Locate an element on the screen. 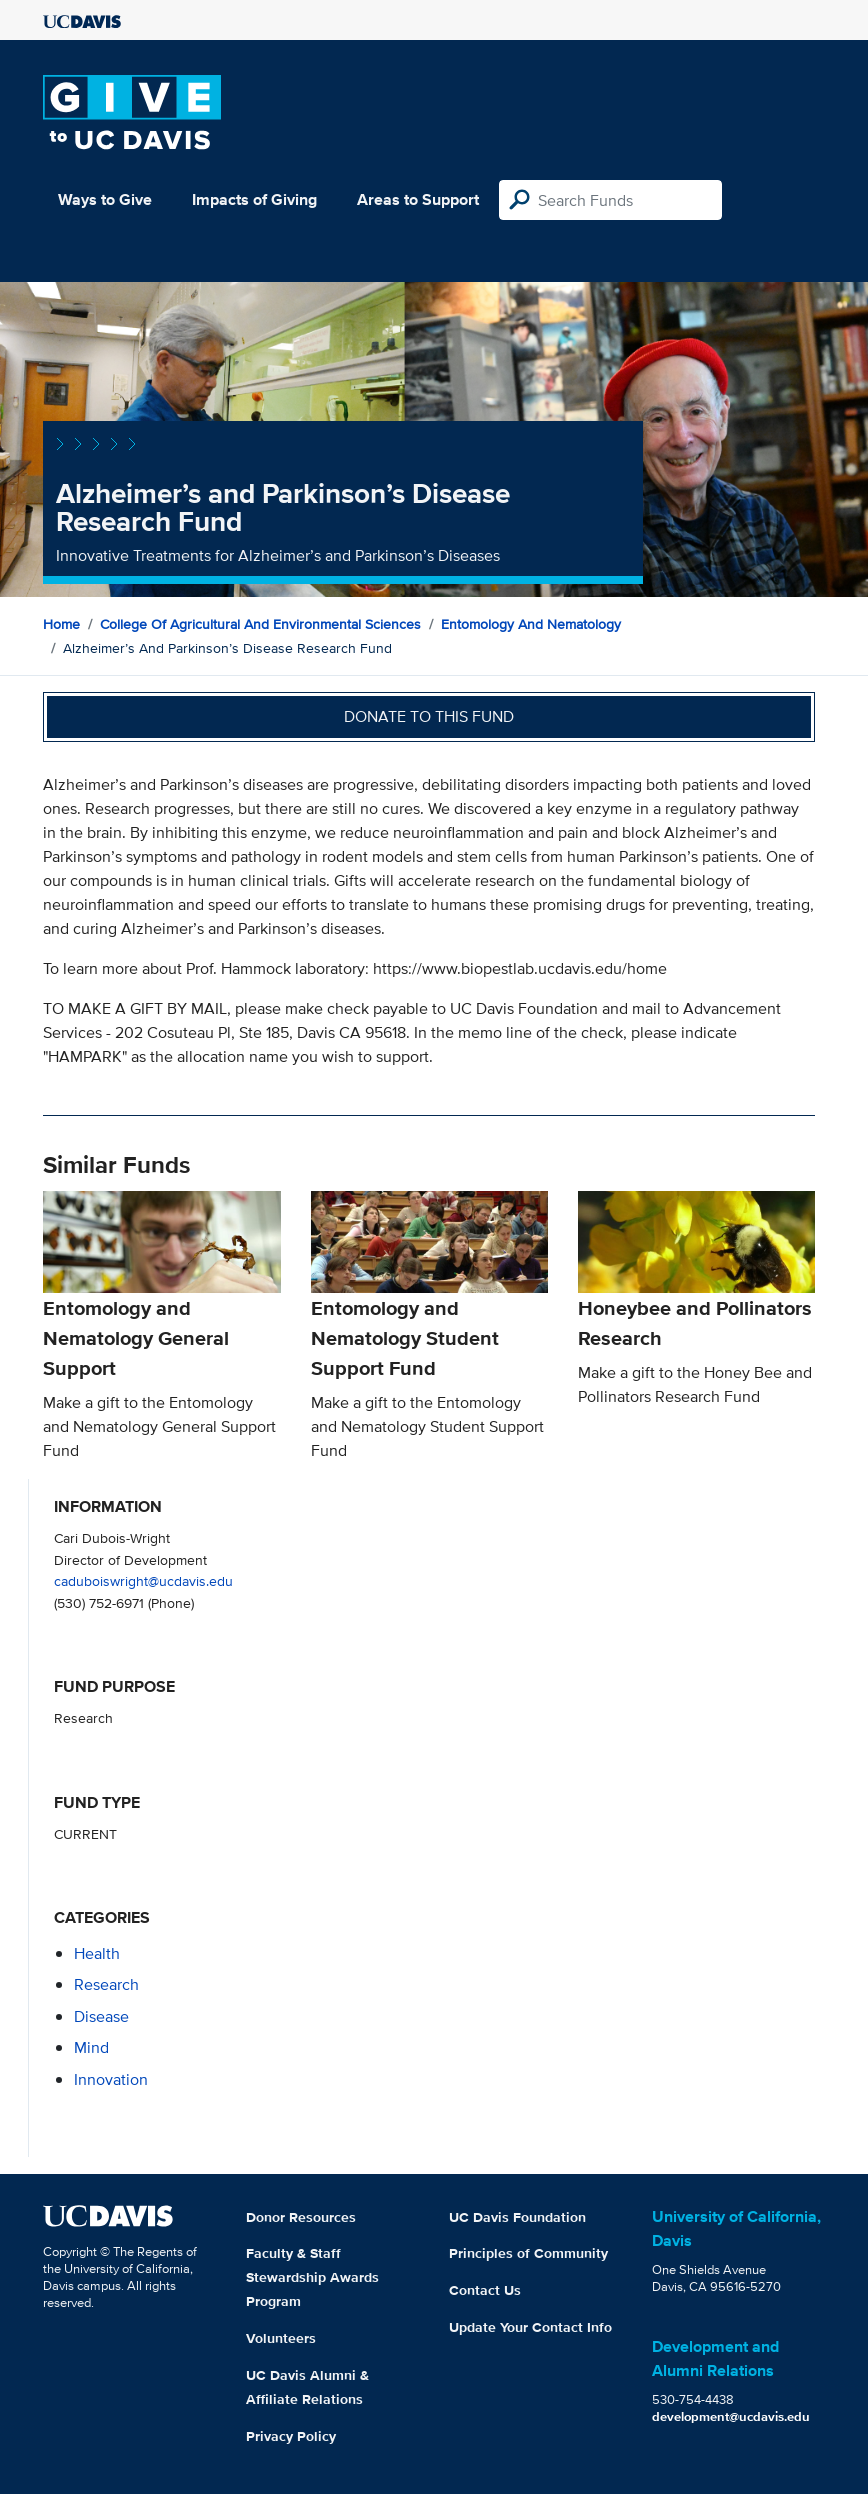 The height and width of the screenshot is (2494, 868). UC Davis Foundation is located at coordinates (517, 2217).